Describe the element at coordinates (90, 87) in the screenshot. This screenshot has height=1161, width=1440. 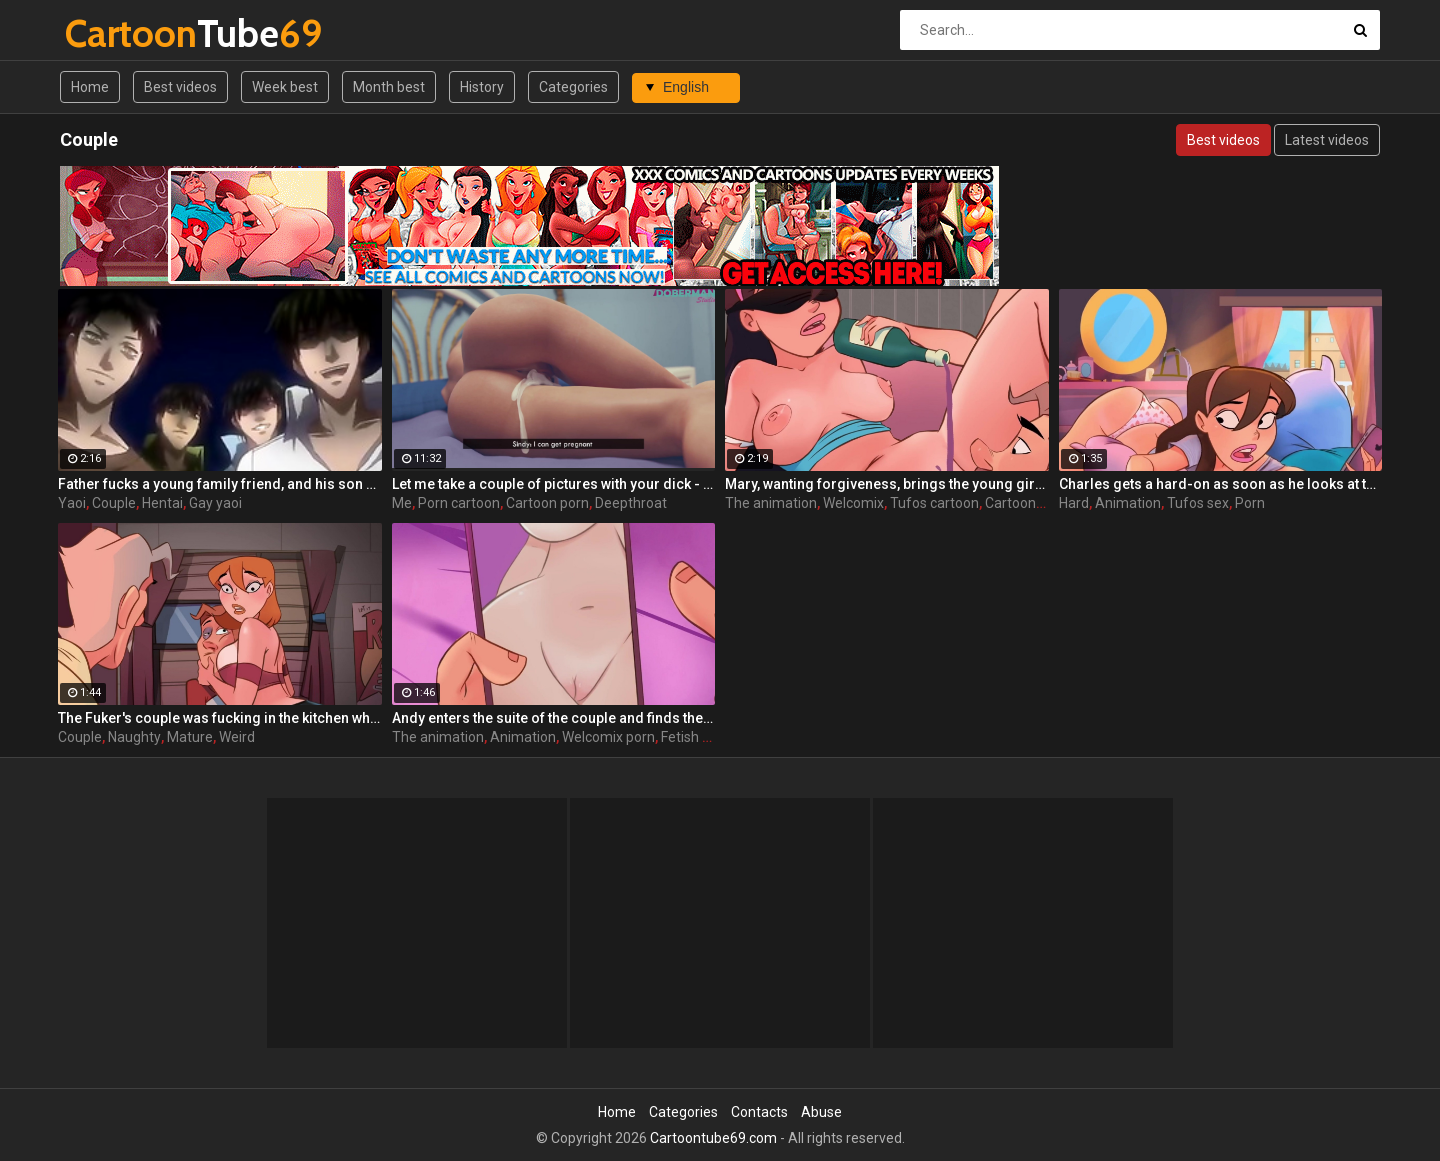
I see `Home` at that location.